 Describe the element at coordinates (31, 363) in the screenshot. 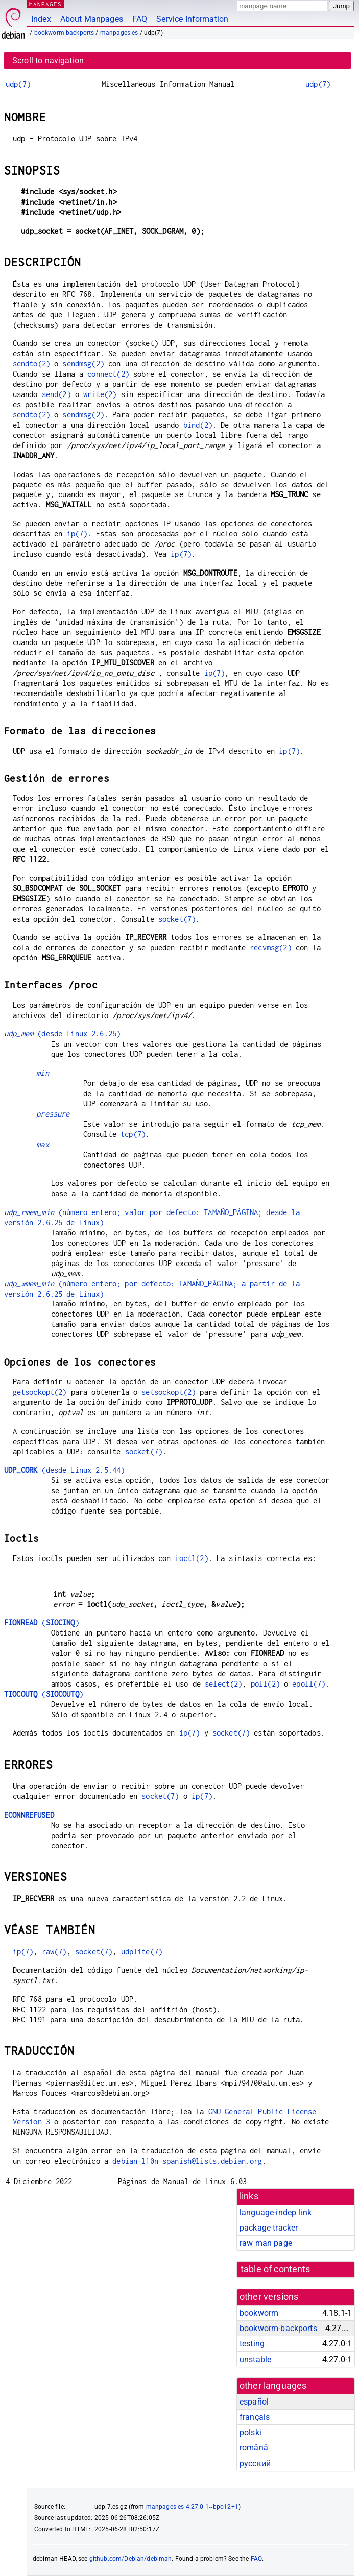

I see `sendto(2)` at that location.